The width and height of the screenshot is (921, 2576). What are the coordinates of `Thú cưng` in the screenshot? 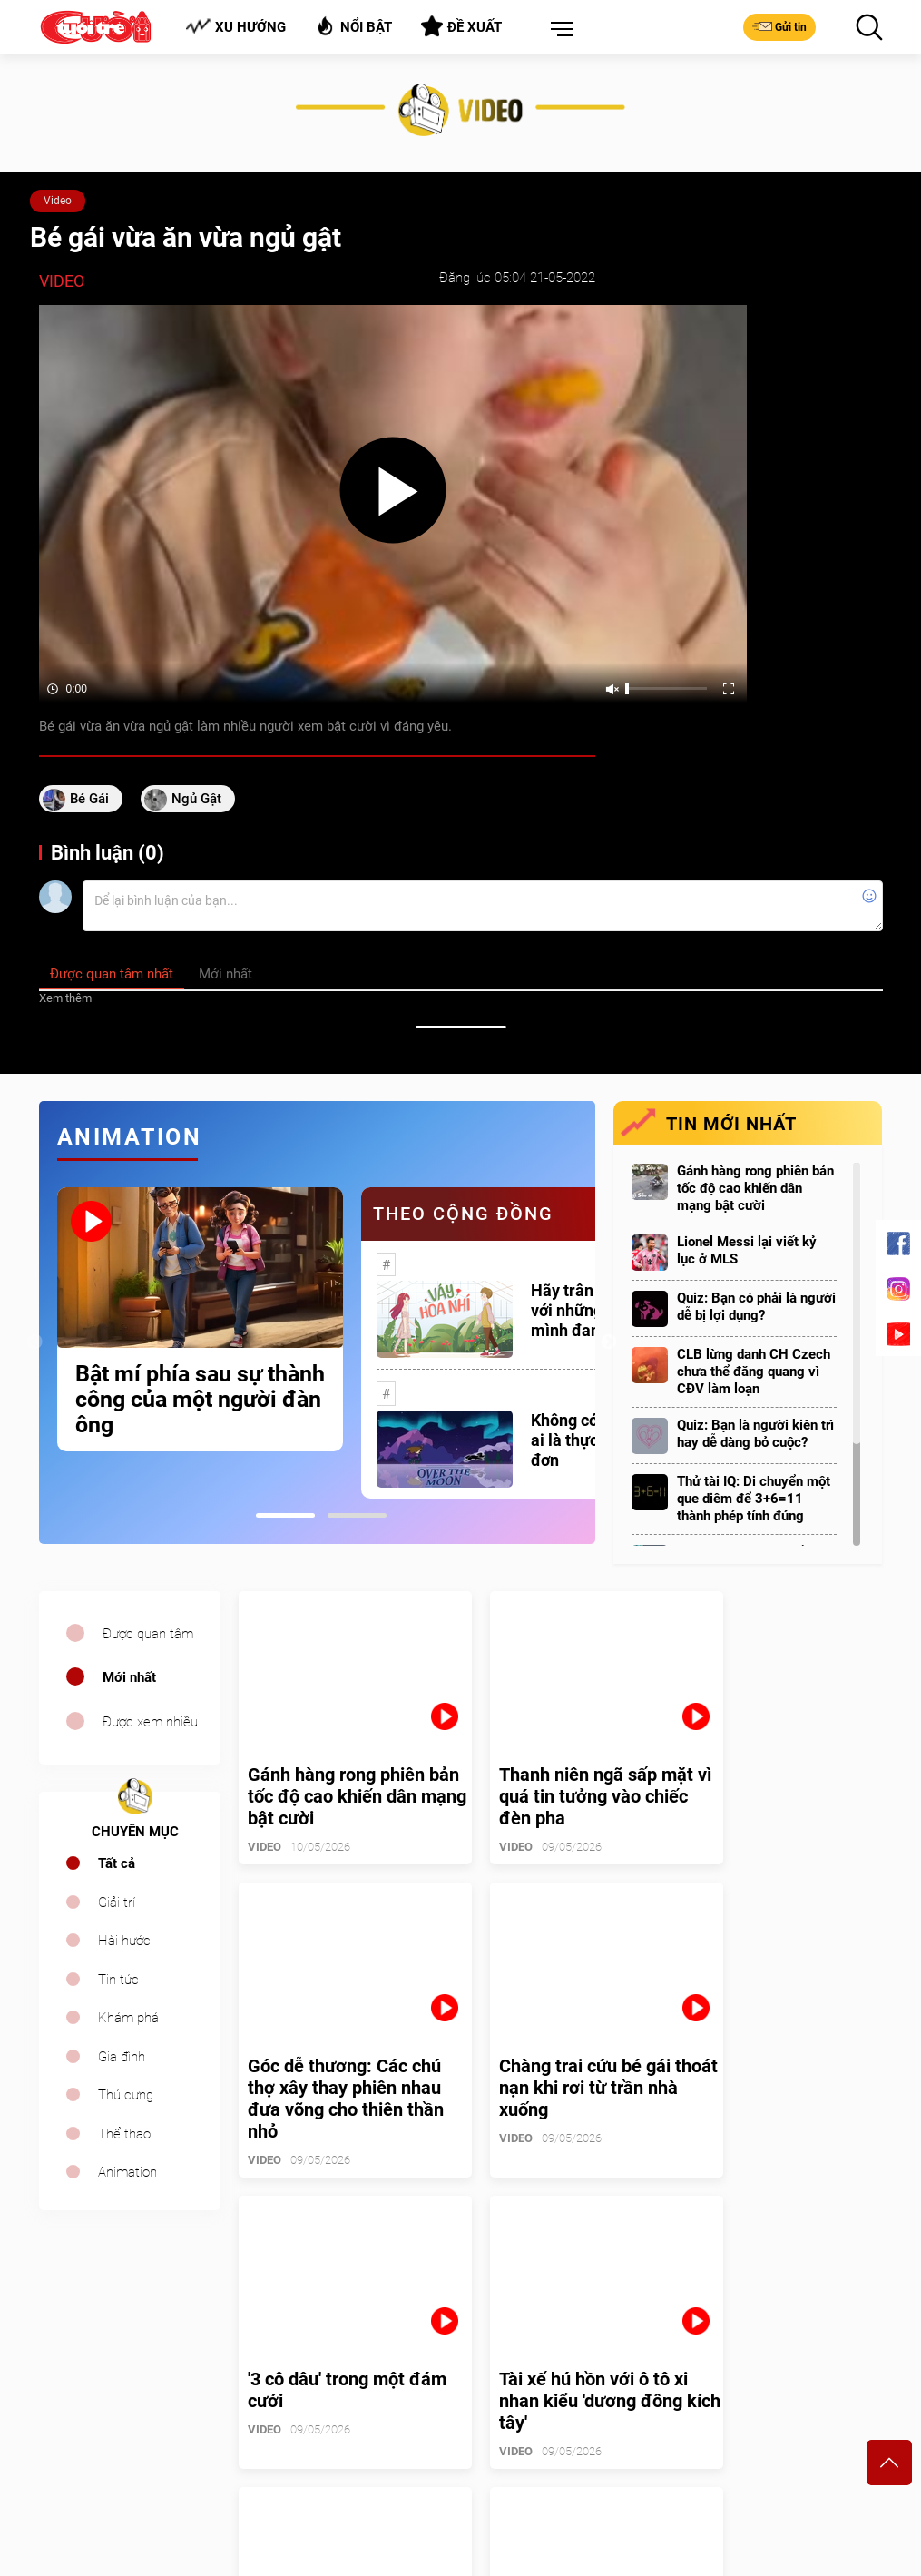 It's located at (125, 2095).